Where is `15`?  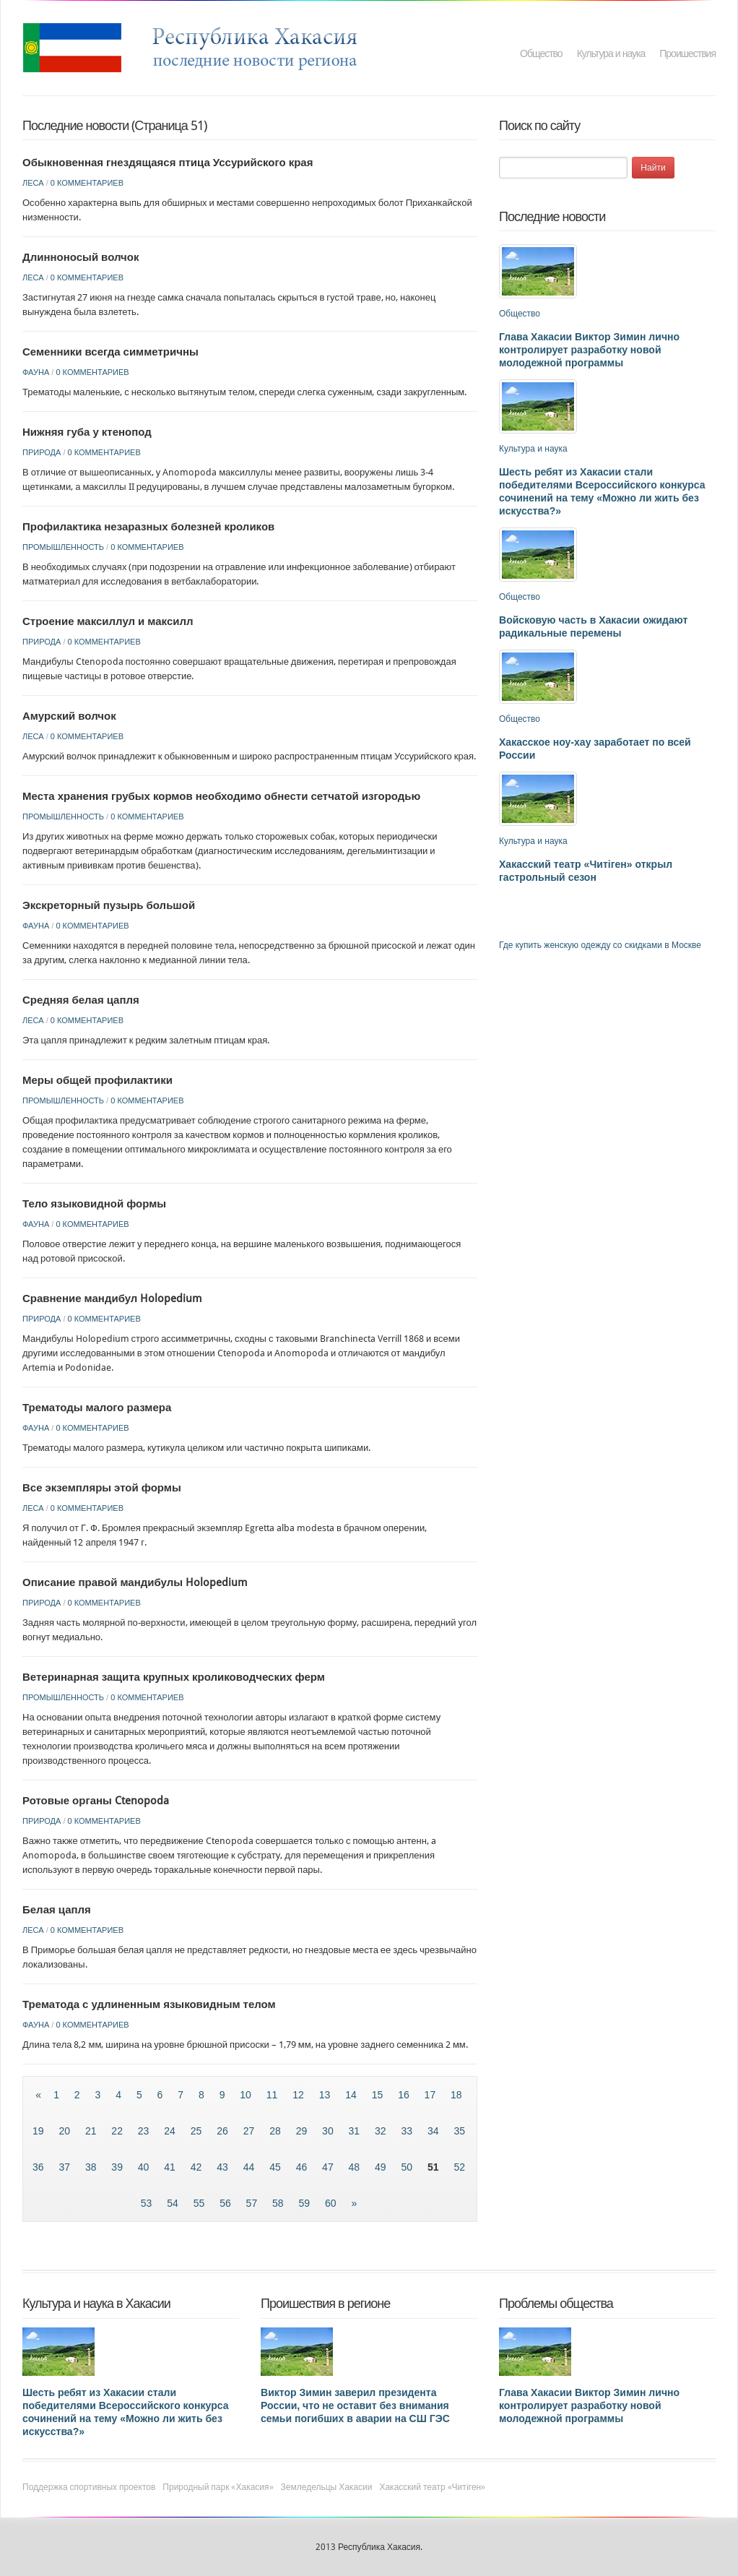
15 is located at coordinates (379, 2095).